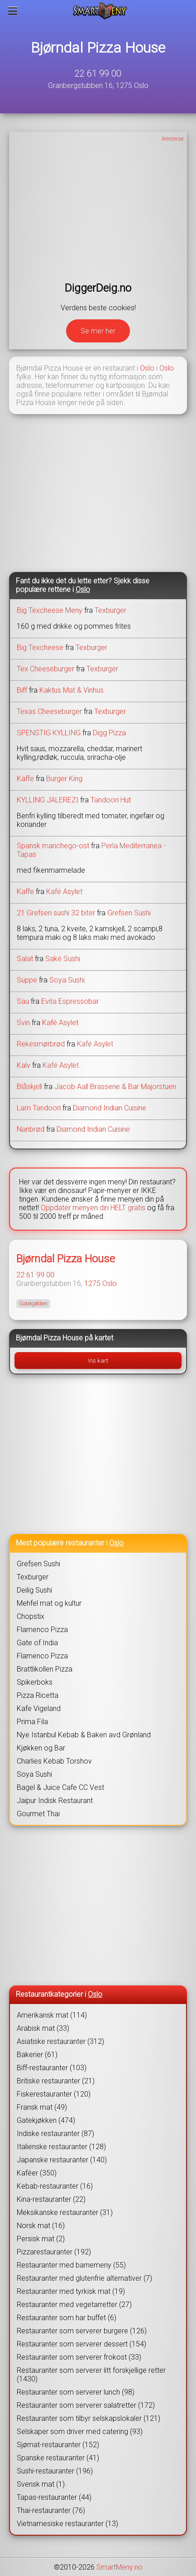  Describe the element at coordinates (64, 891) in the screenshot. I see `Kafé Asylet` at that location.